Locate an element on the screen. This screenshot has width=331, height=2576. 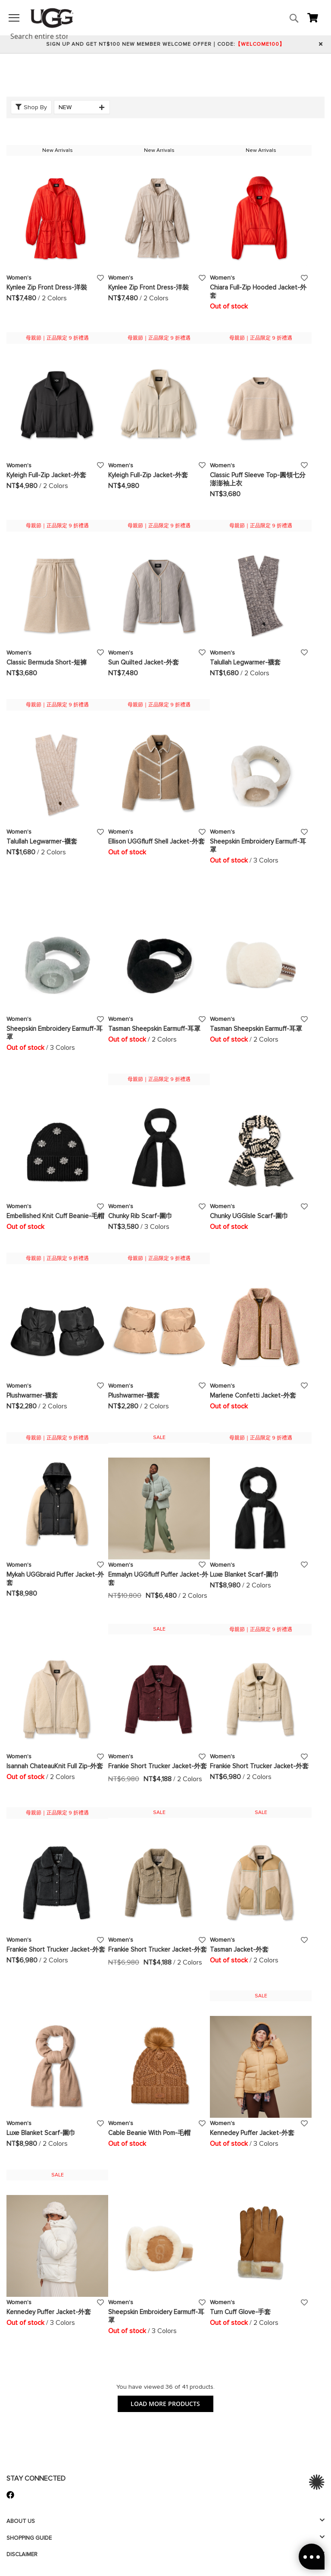
[button] is located at coordinates (100, 277).